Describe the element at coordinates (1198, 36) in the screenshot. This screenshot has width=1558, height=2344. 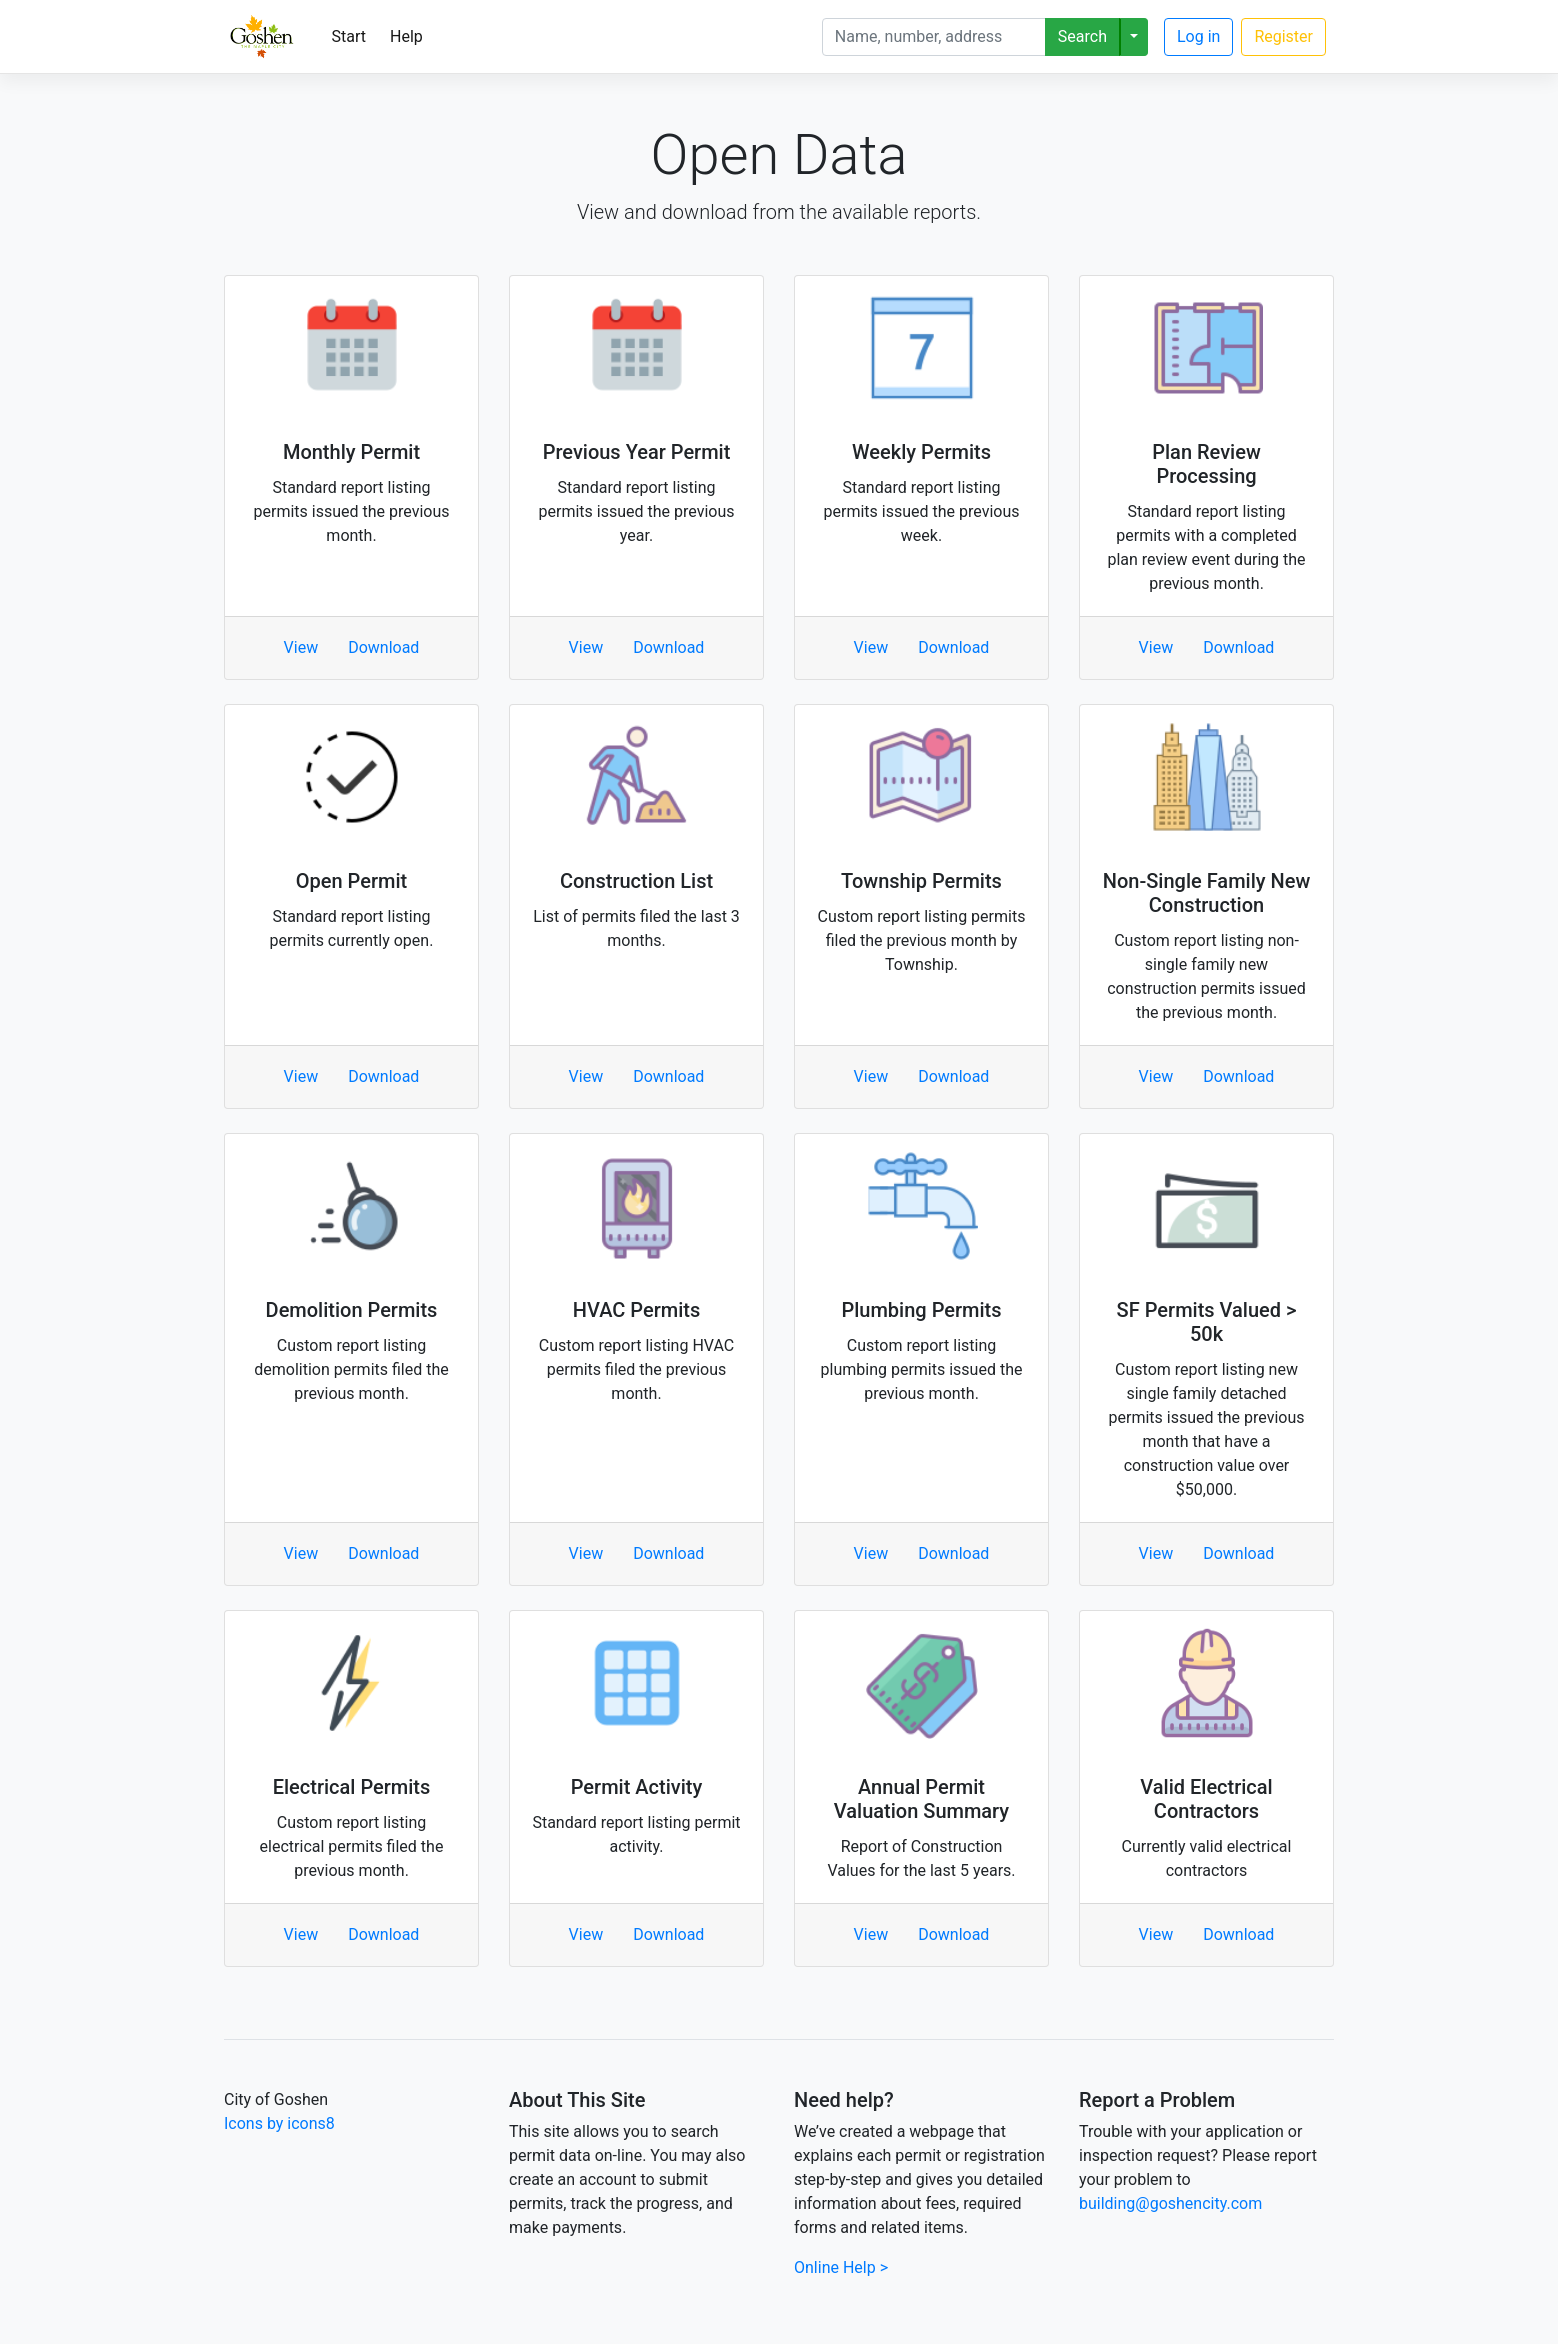
I see `Log in` at that location.